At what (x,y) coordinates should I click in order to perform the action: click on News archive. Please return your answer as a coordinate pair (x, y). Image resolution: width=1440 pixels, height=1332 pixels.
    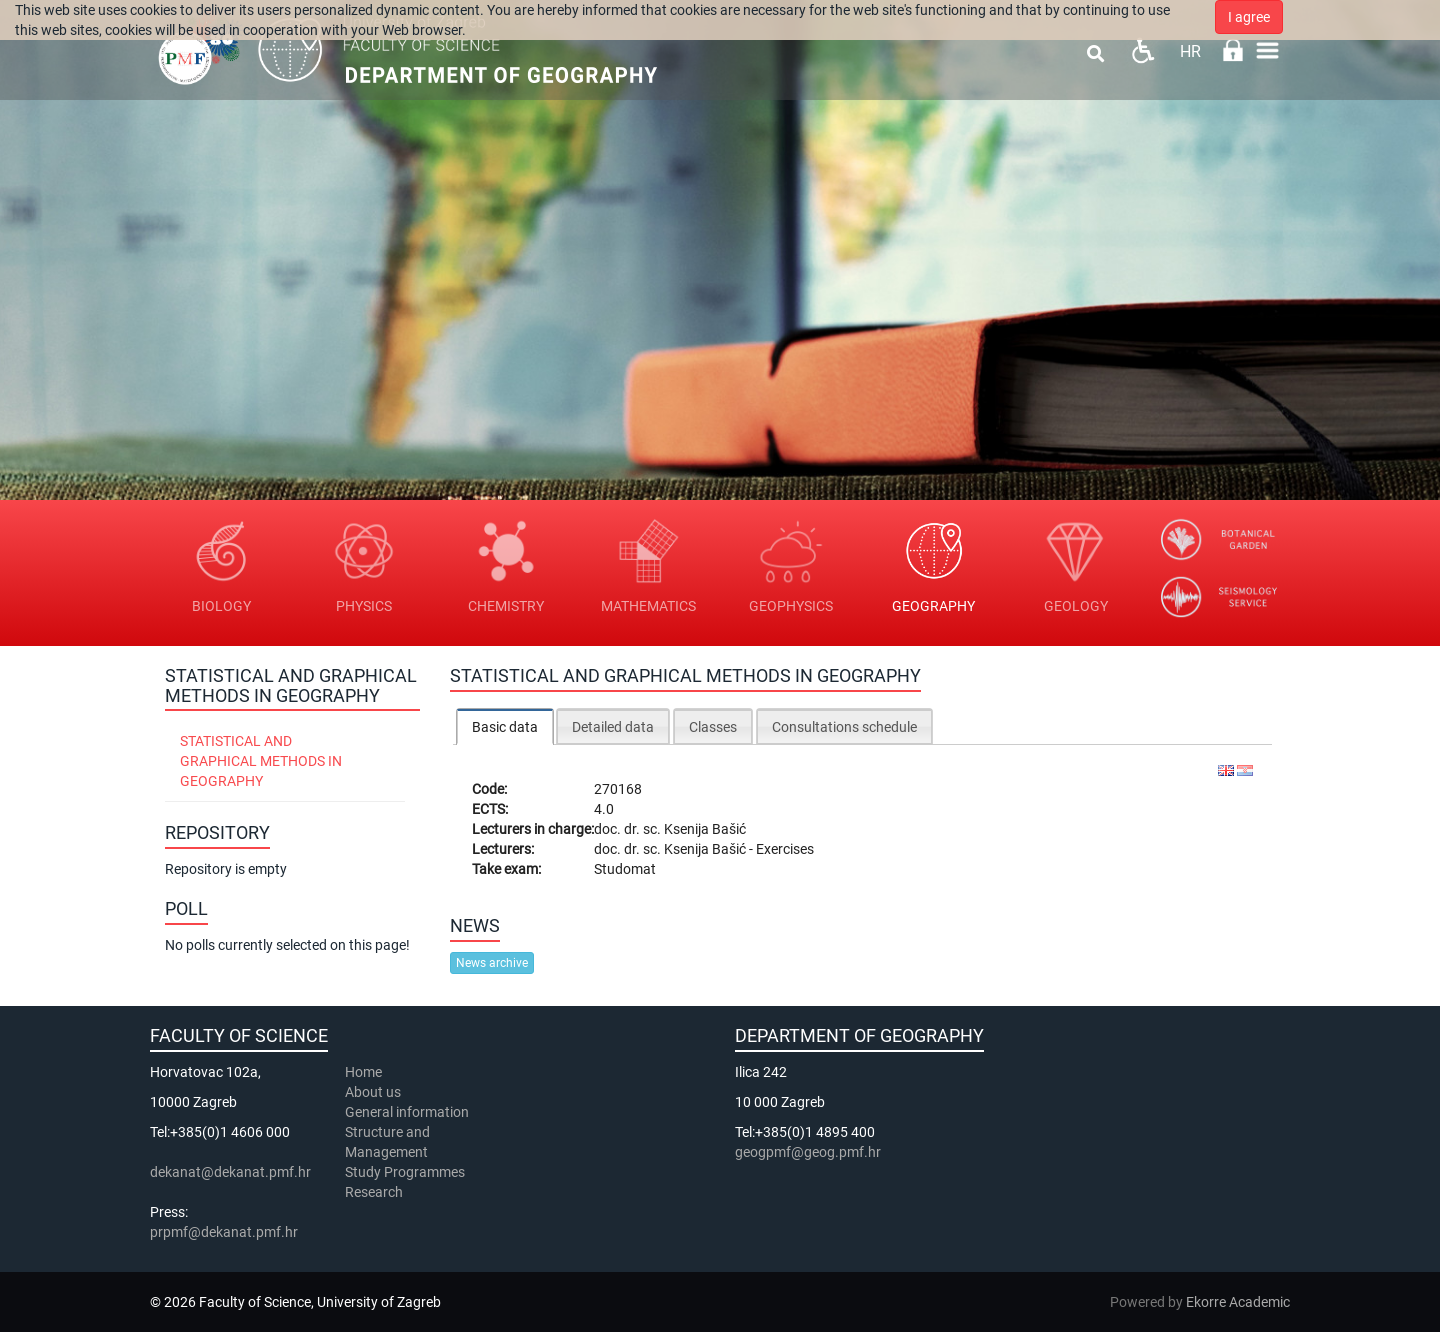
    Looking at the image, I should click on (492, 963).